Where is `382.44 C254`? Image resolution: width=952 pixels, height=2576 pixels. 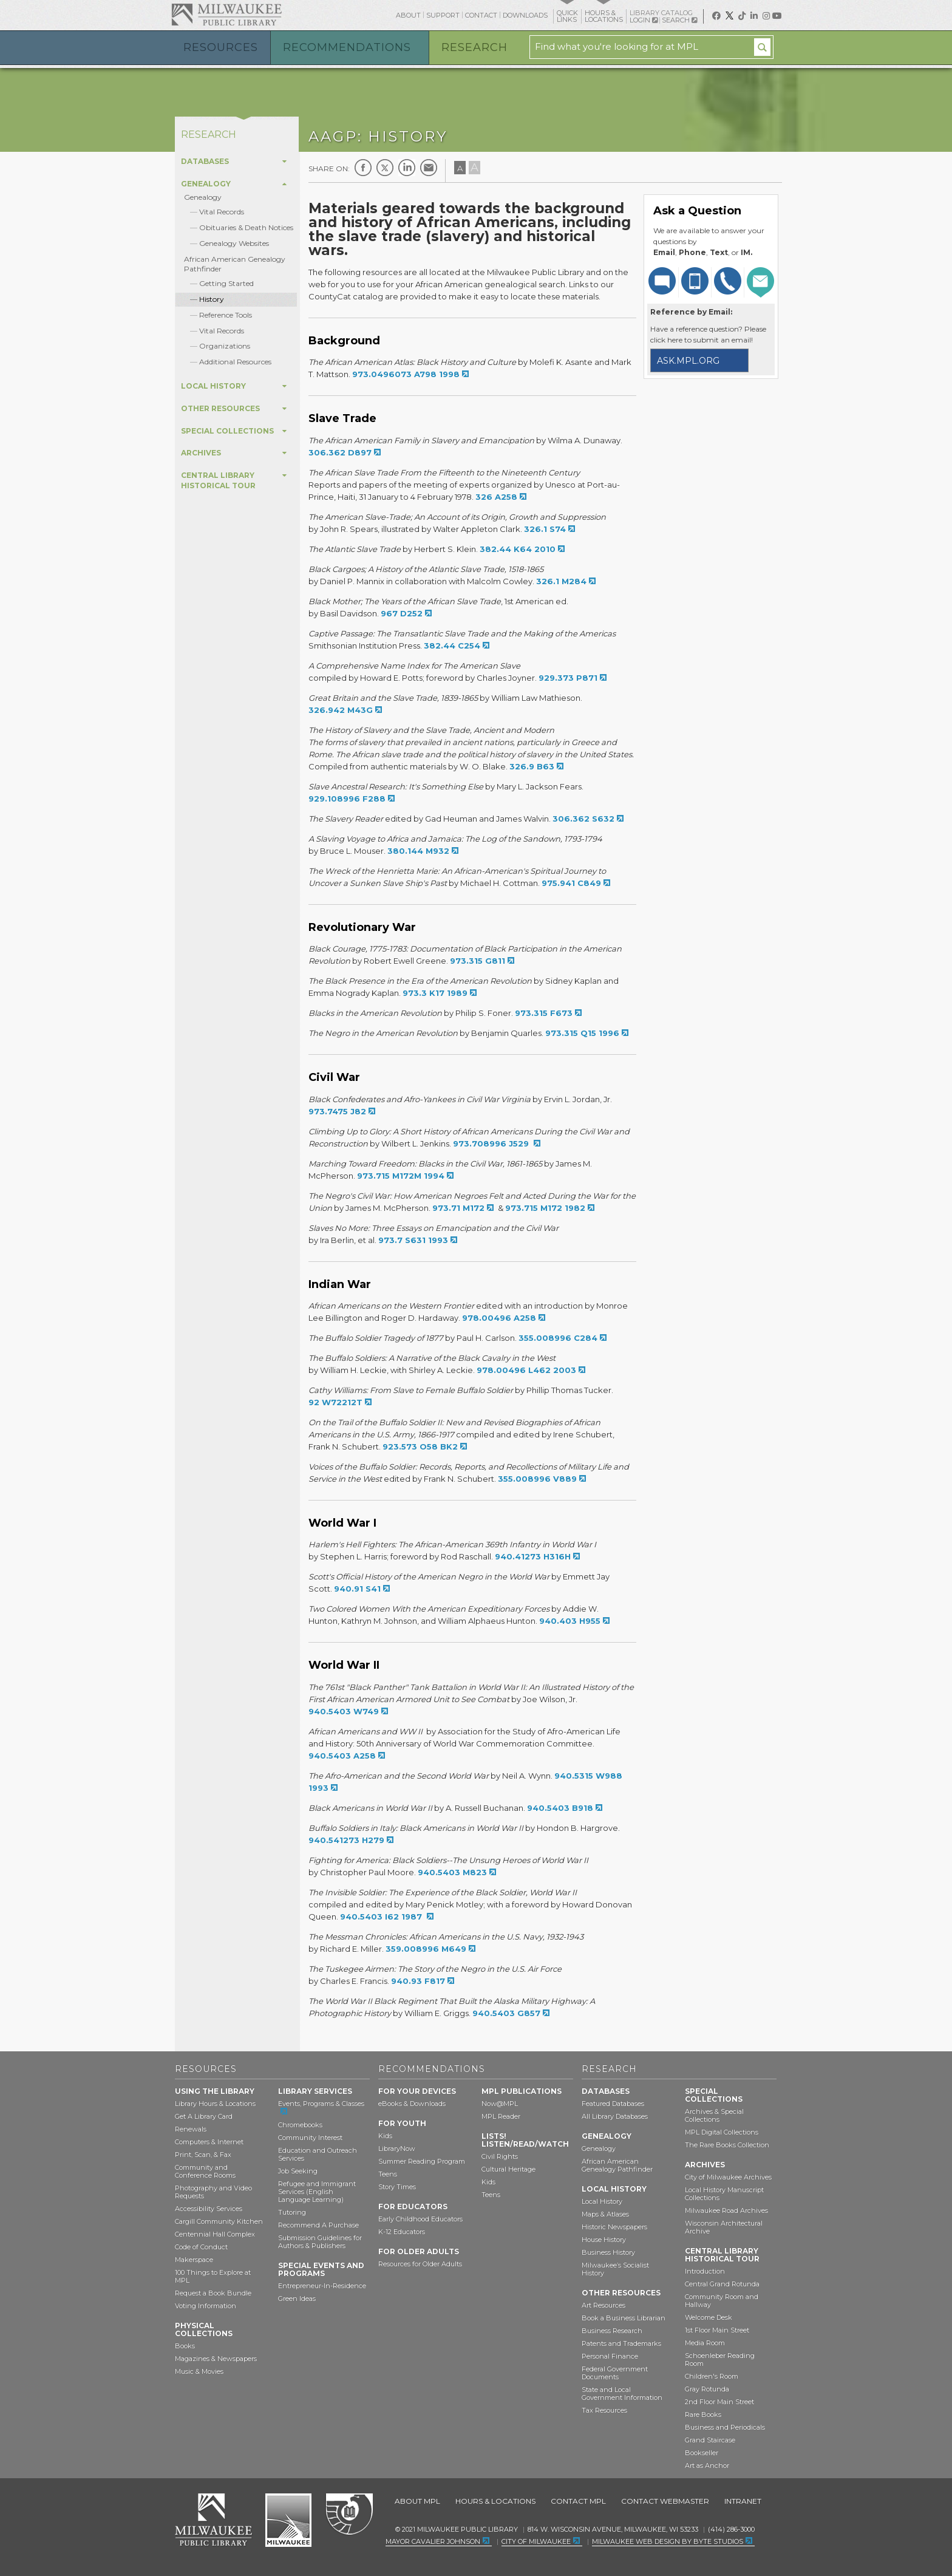 382.44 C254 is located at coordinates (452, 645).